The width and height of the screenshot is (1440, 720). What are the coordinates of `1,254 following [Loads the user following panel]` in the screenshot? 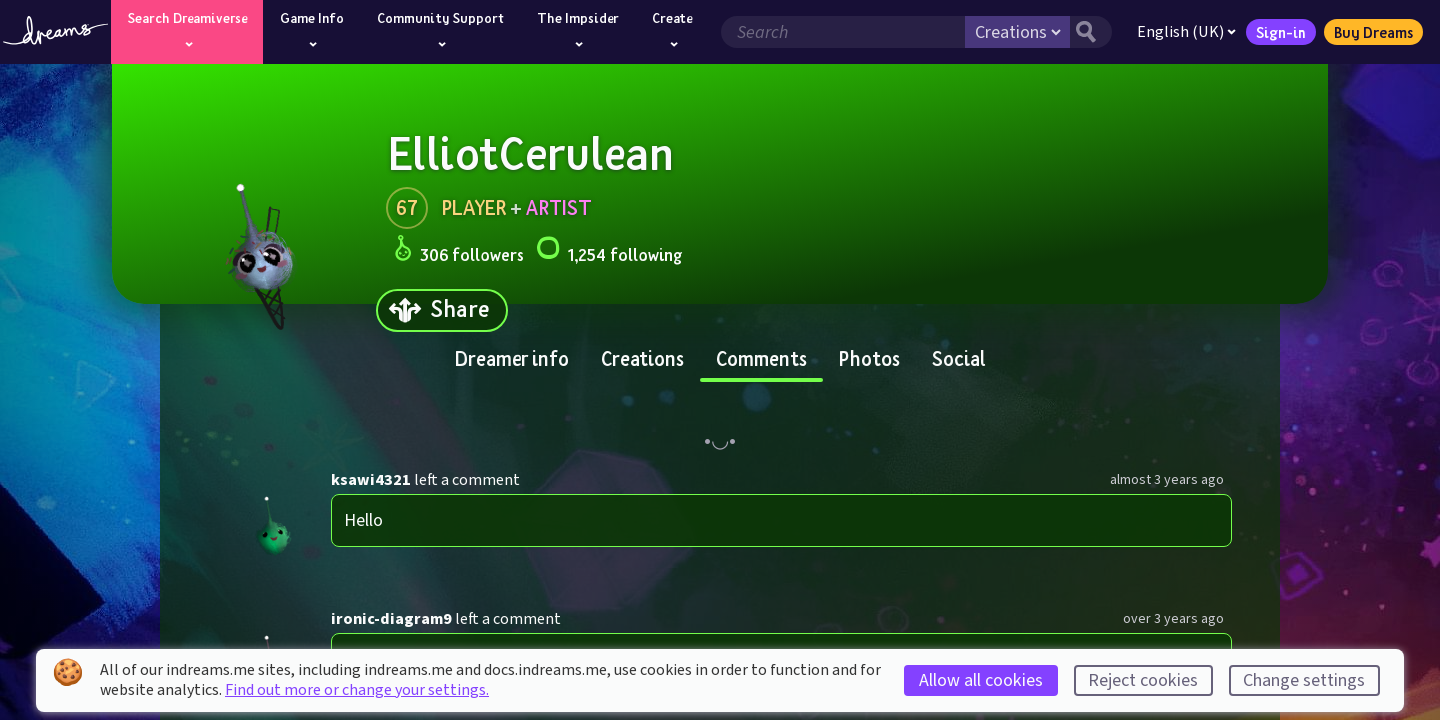 It's located at (609, 251).